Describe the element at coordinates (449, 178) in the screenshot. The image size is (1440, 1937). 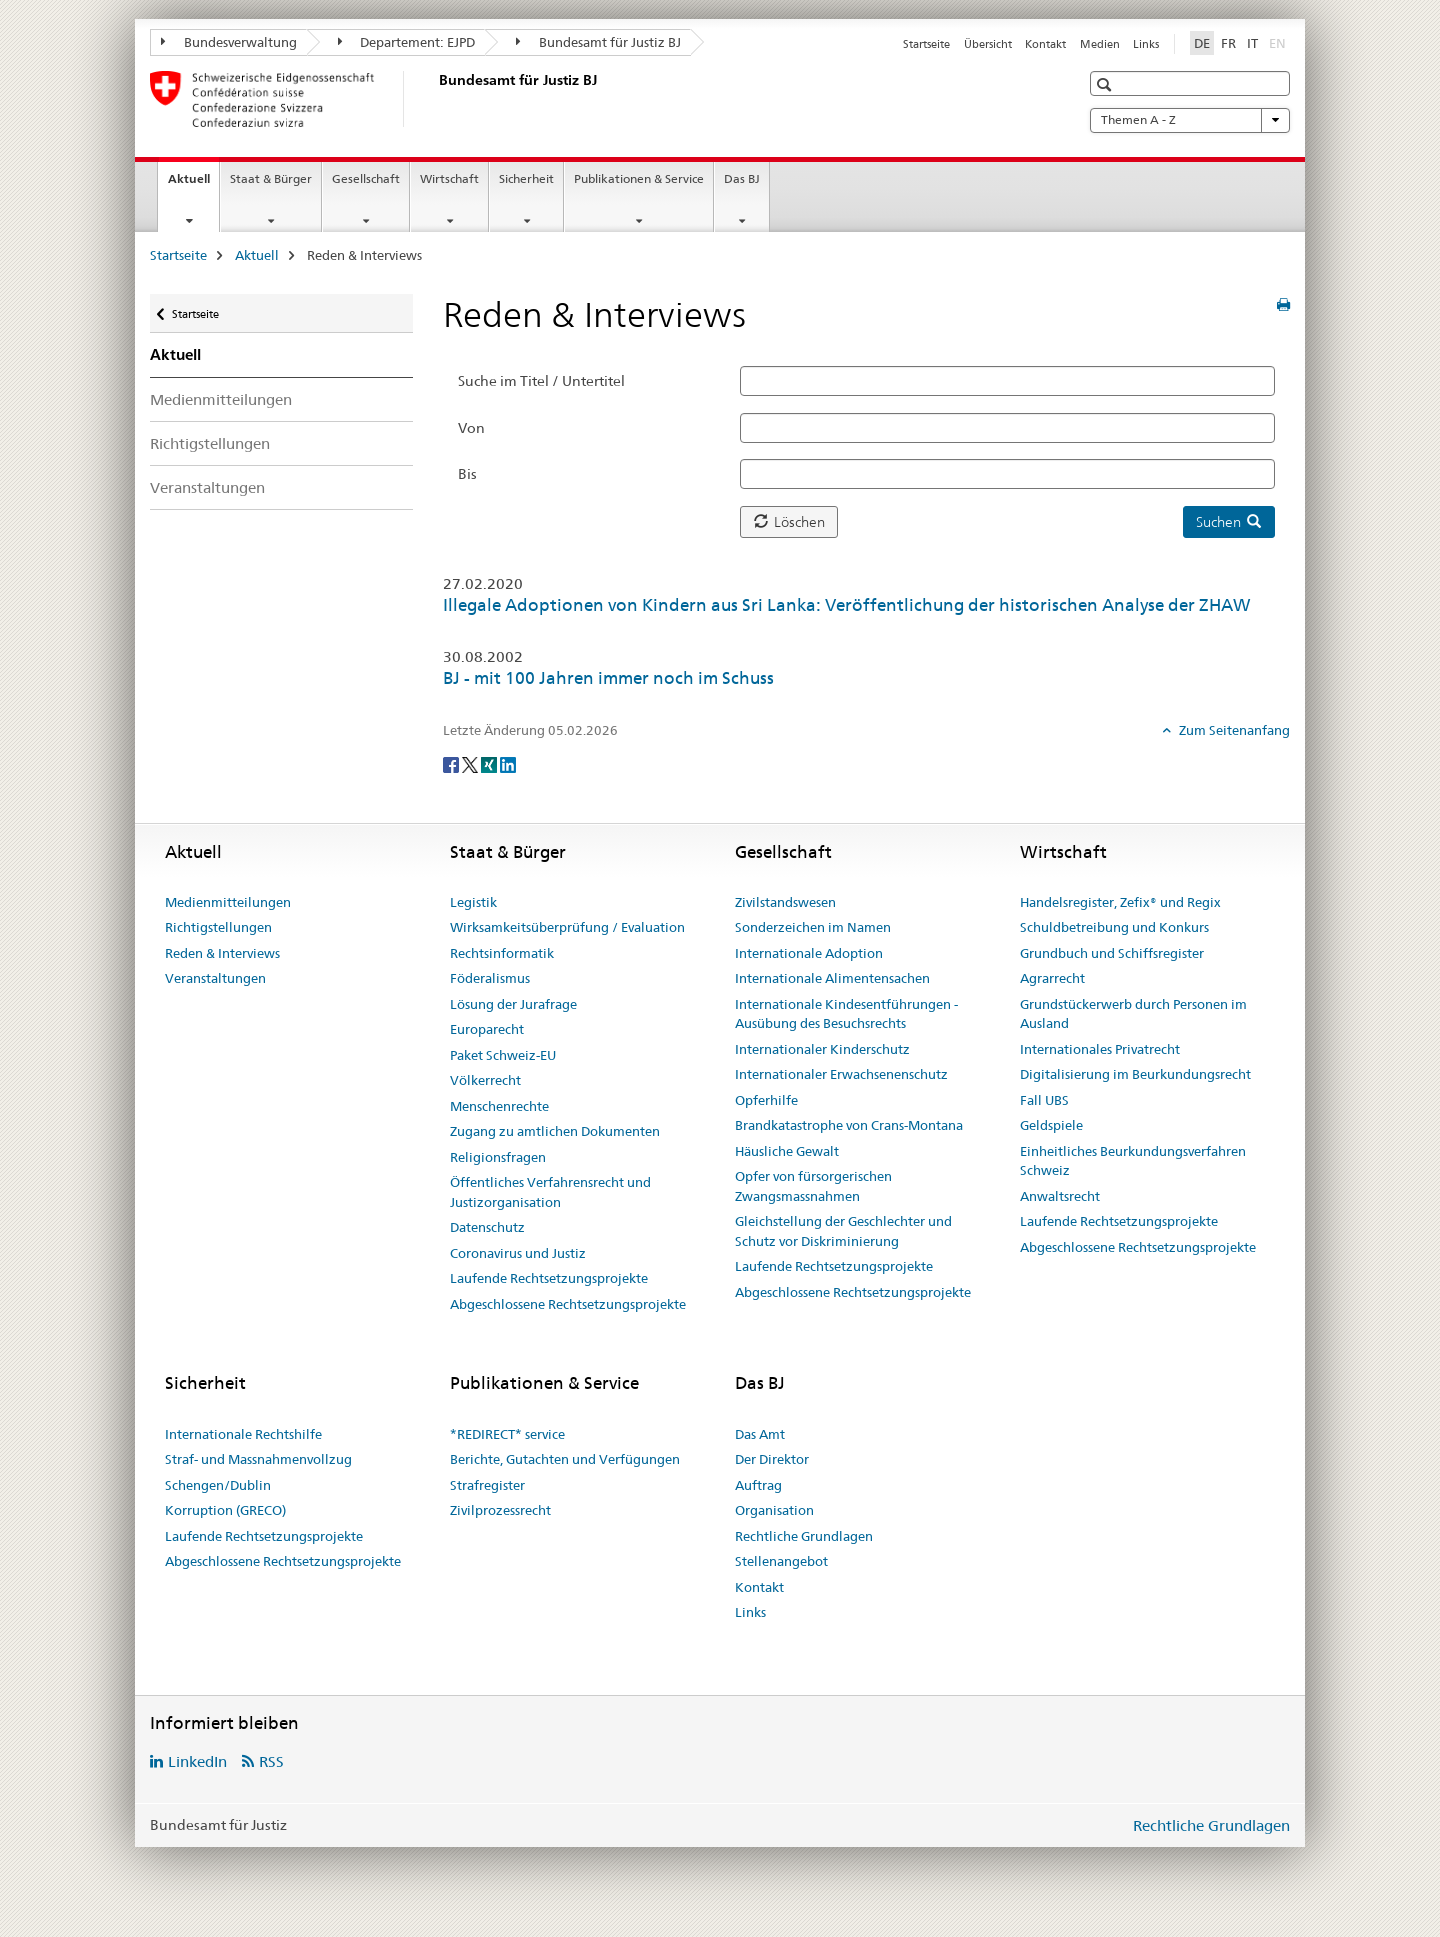
I see `Wirtschaft` at that location.